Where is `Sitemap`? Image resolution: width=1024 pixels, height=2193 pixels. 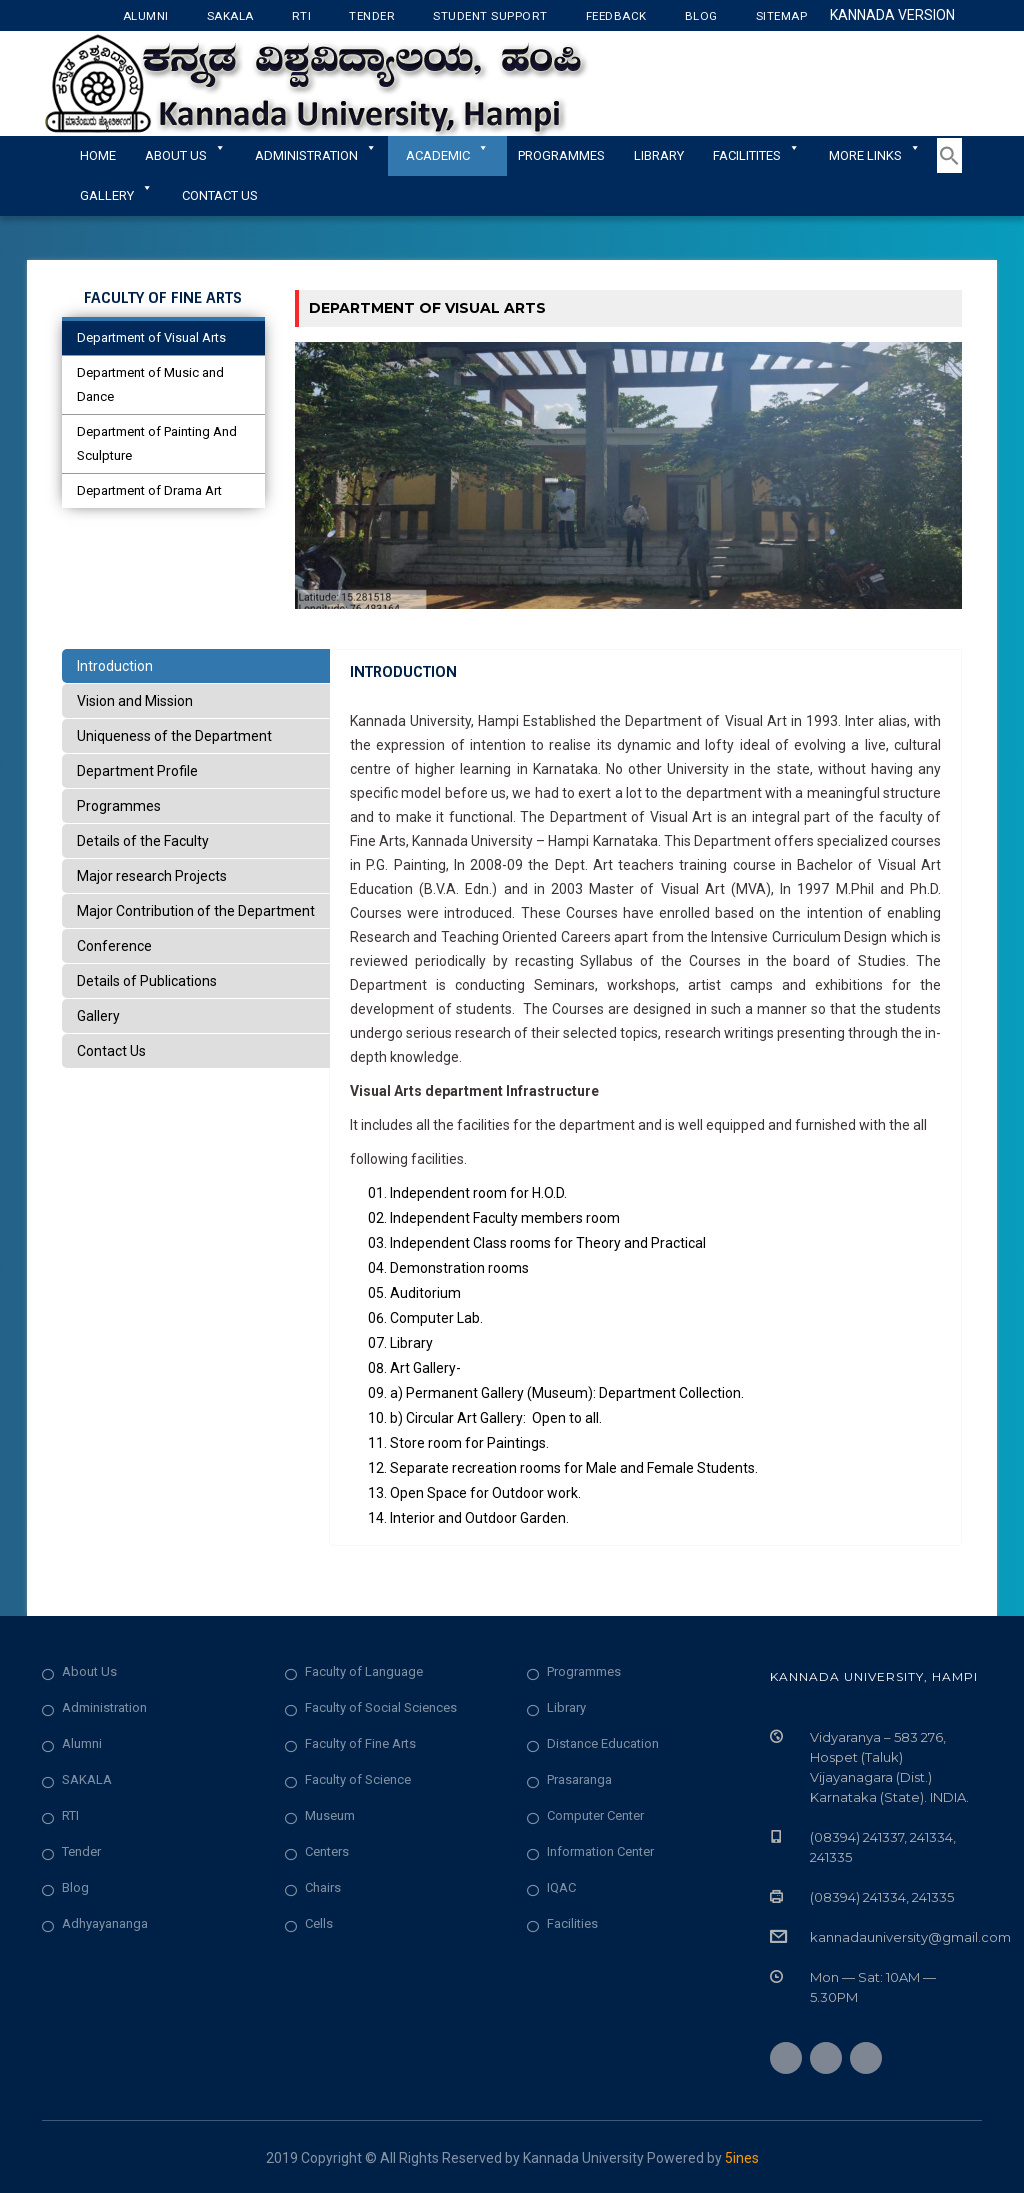
Sitemap is located at coordinates (782, 16).